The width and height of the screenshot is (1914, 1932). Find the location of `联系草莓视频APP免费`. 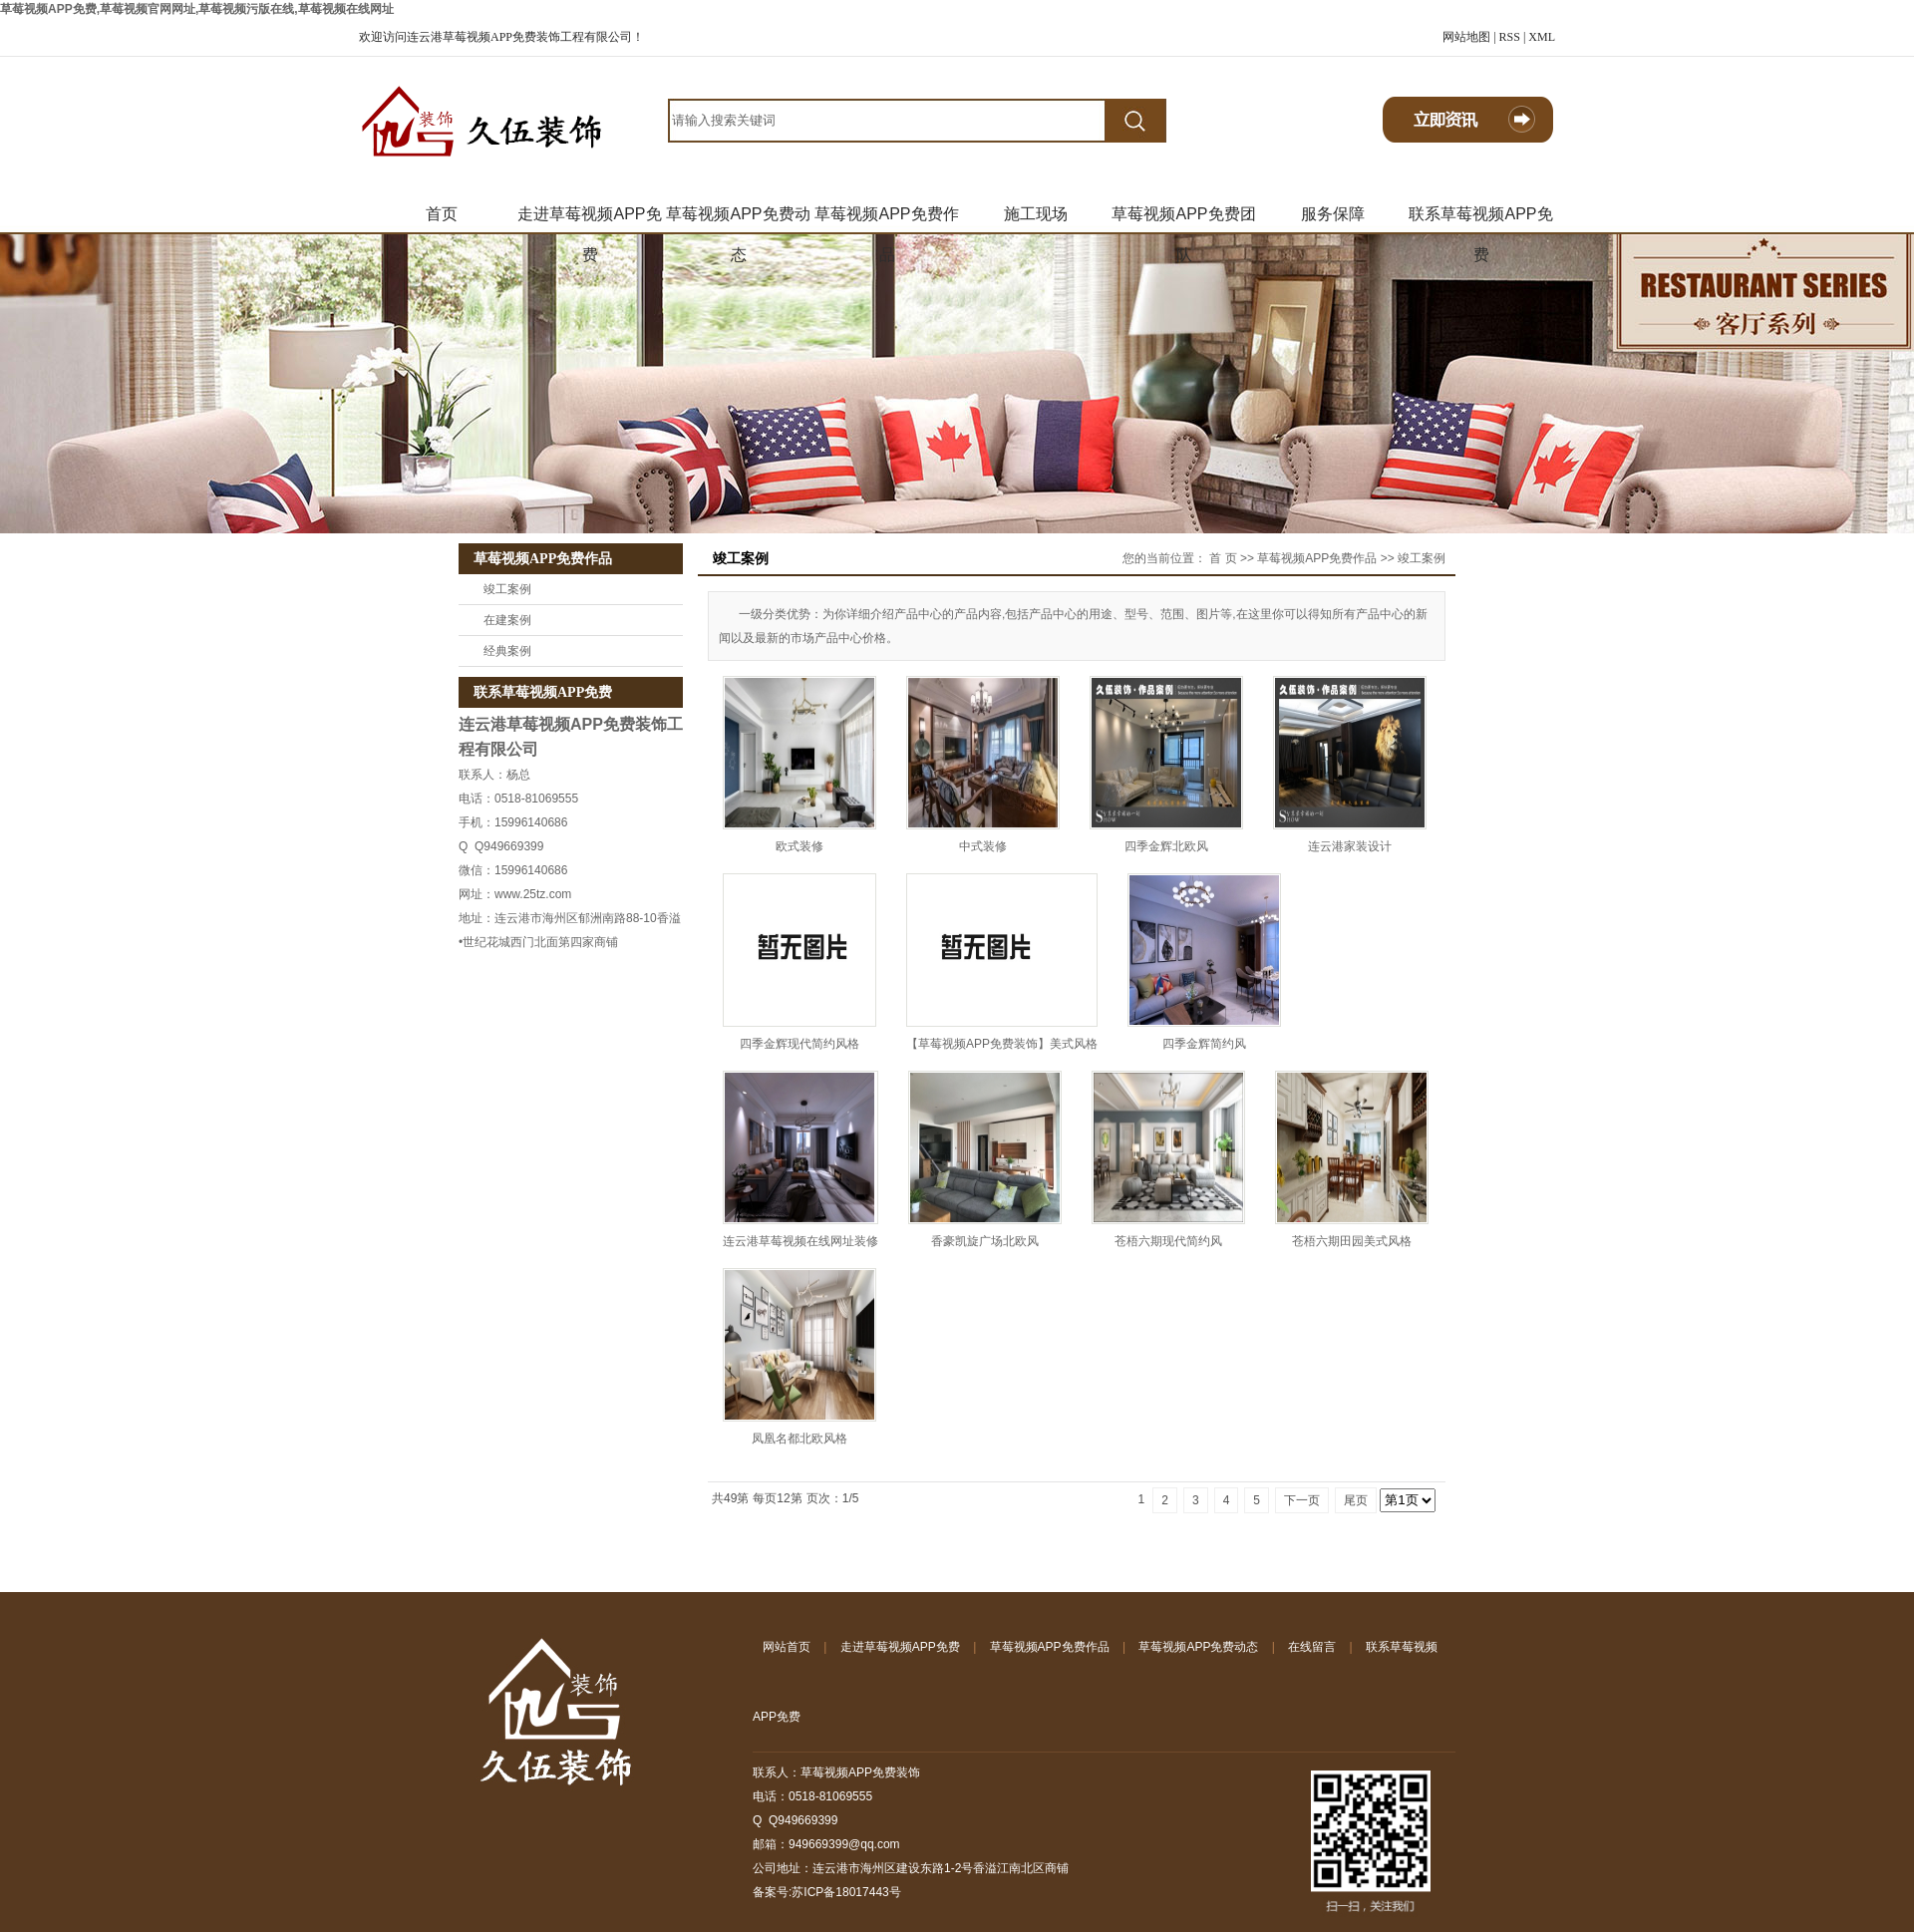

联系草莓视频APP免费 is located at coordinates (1480, 219).